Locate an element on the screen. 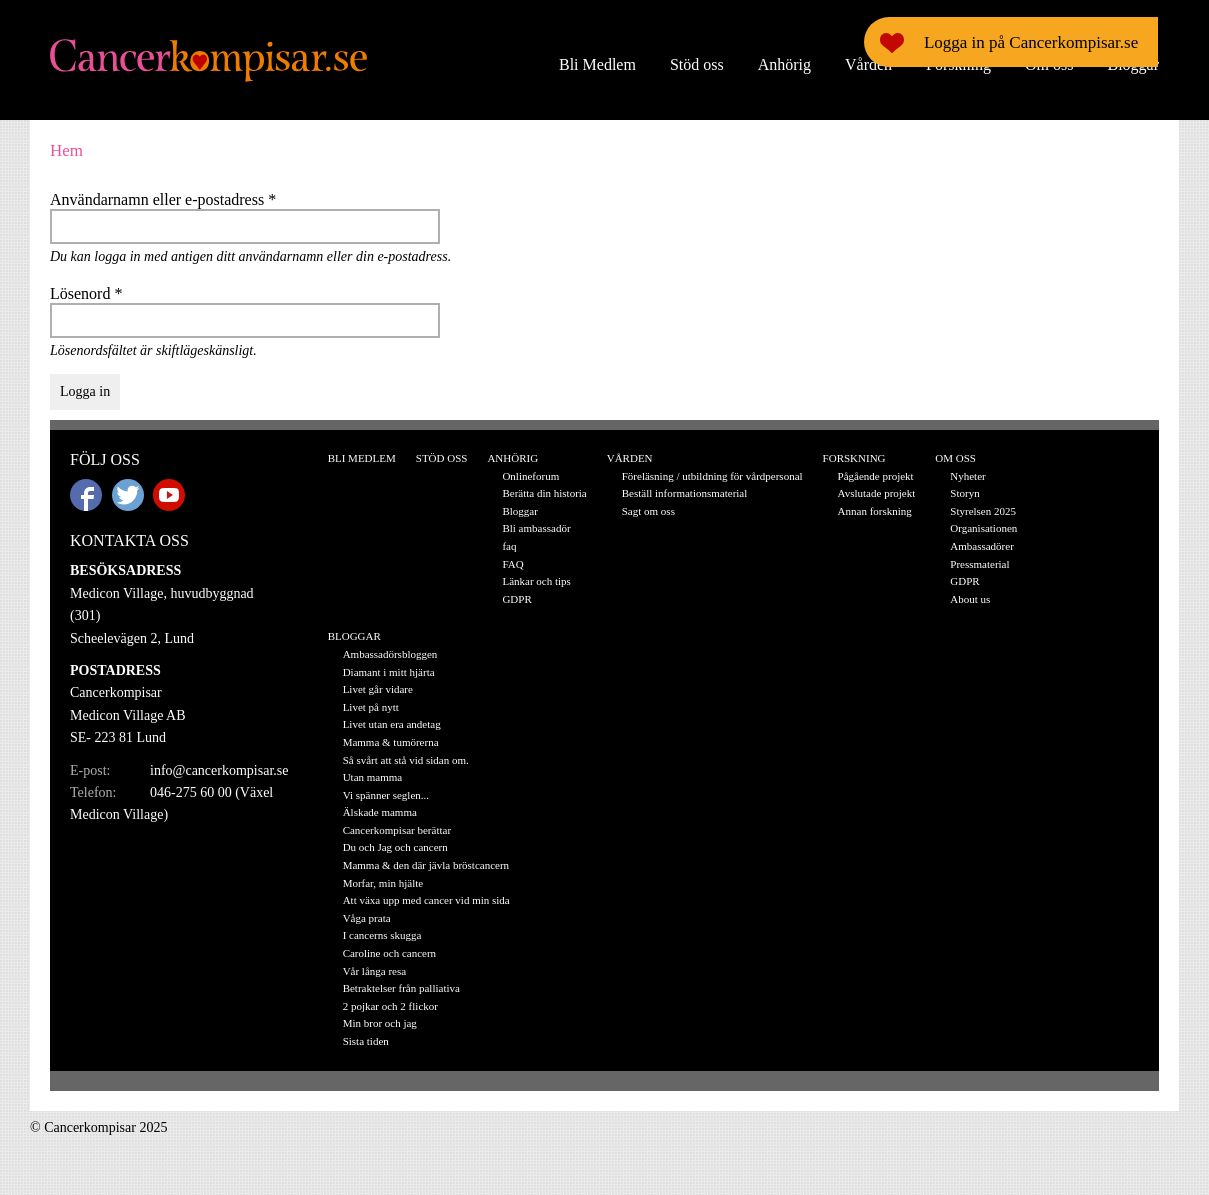 The image size is (1209, 1195). Livet utan era andetag is located at coordinates (392, 724).